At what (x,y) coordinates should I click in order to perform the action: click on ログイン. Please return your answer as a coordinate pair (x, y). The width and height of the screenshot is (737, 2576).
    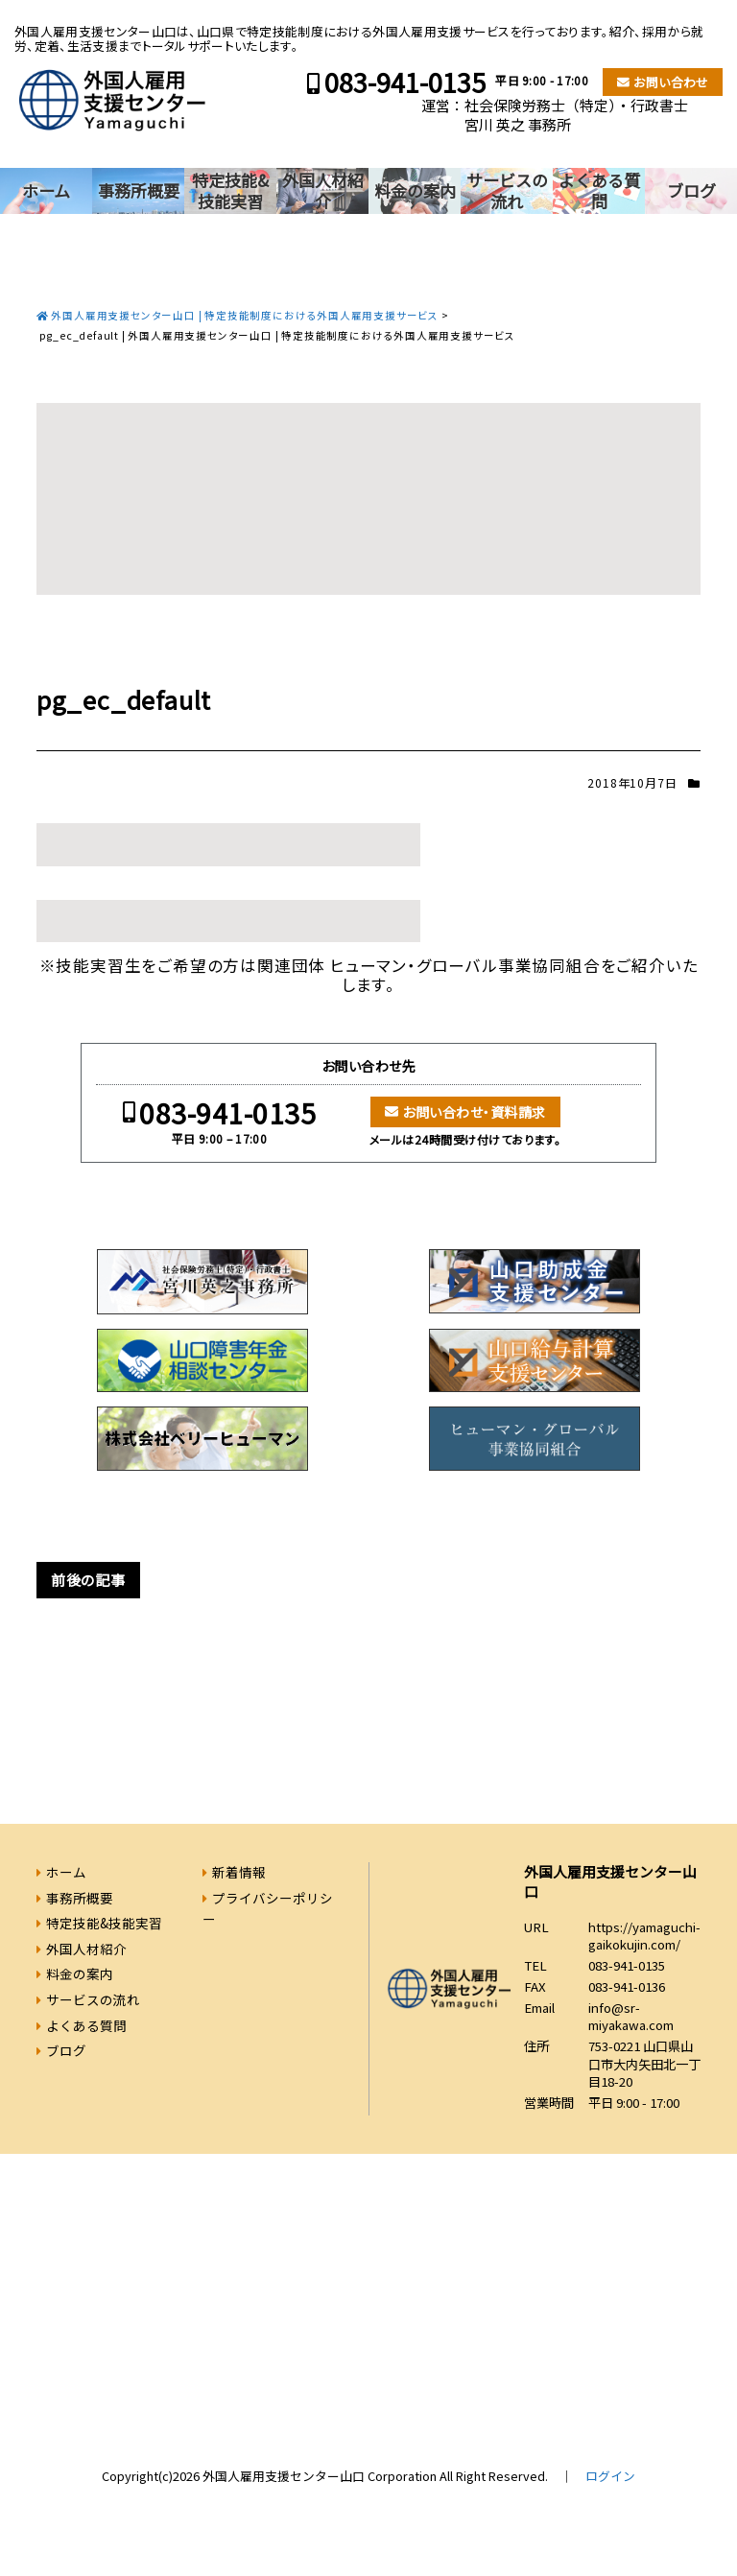
    Looking at the image, I should click on (610, 2476).